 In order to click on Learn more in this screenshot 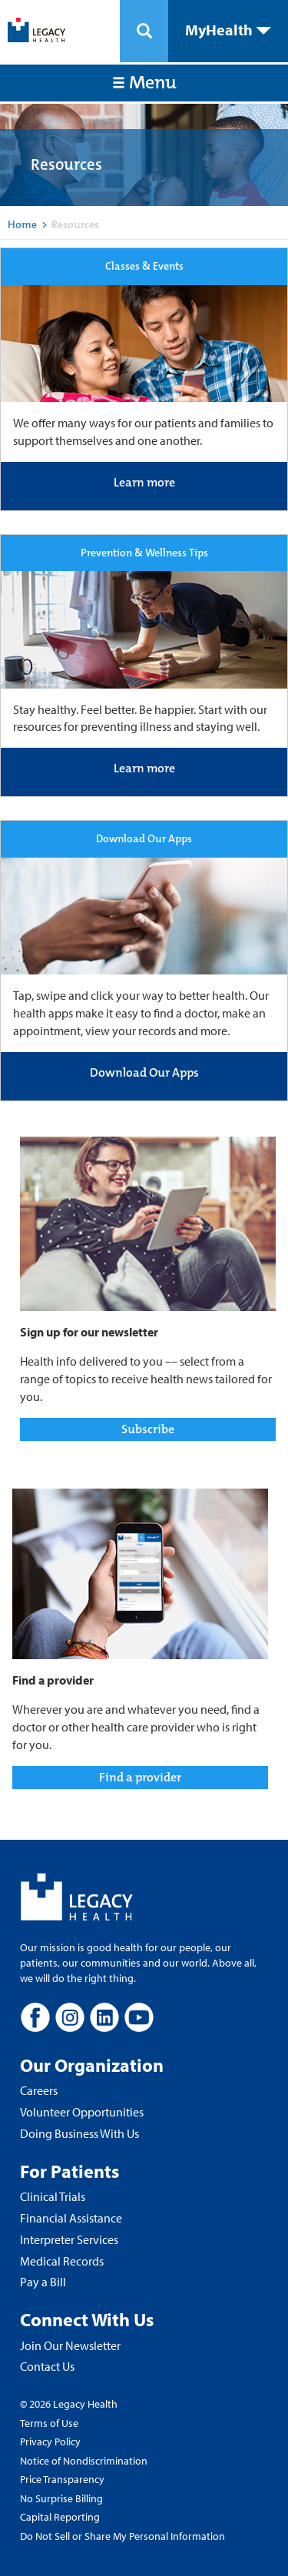, I will do `click(144, 482)`.